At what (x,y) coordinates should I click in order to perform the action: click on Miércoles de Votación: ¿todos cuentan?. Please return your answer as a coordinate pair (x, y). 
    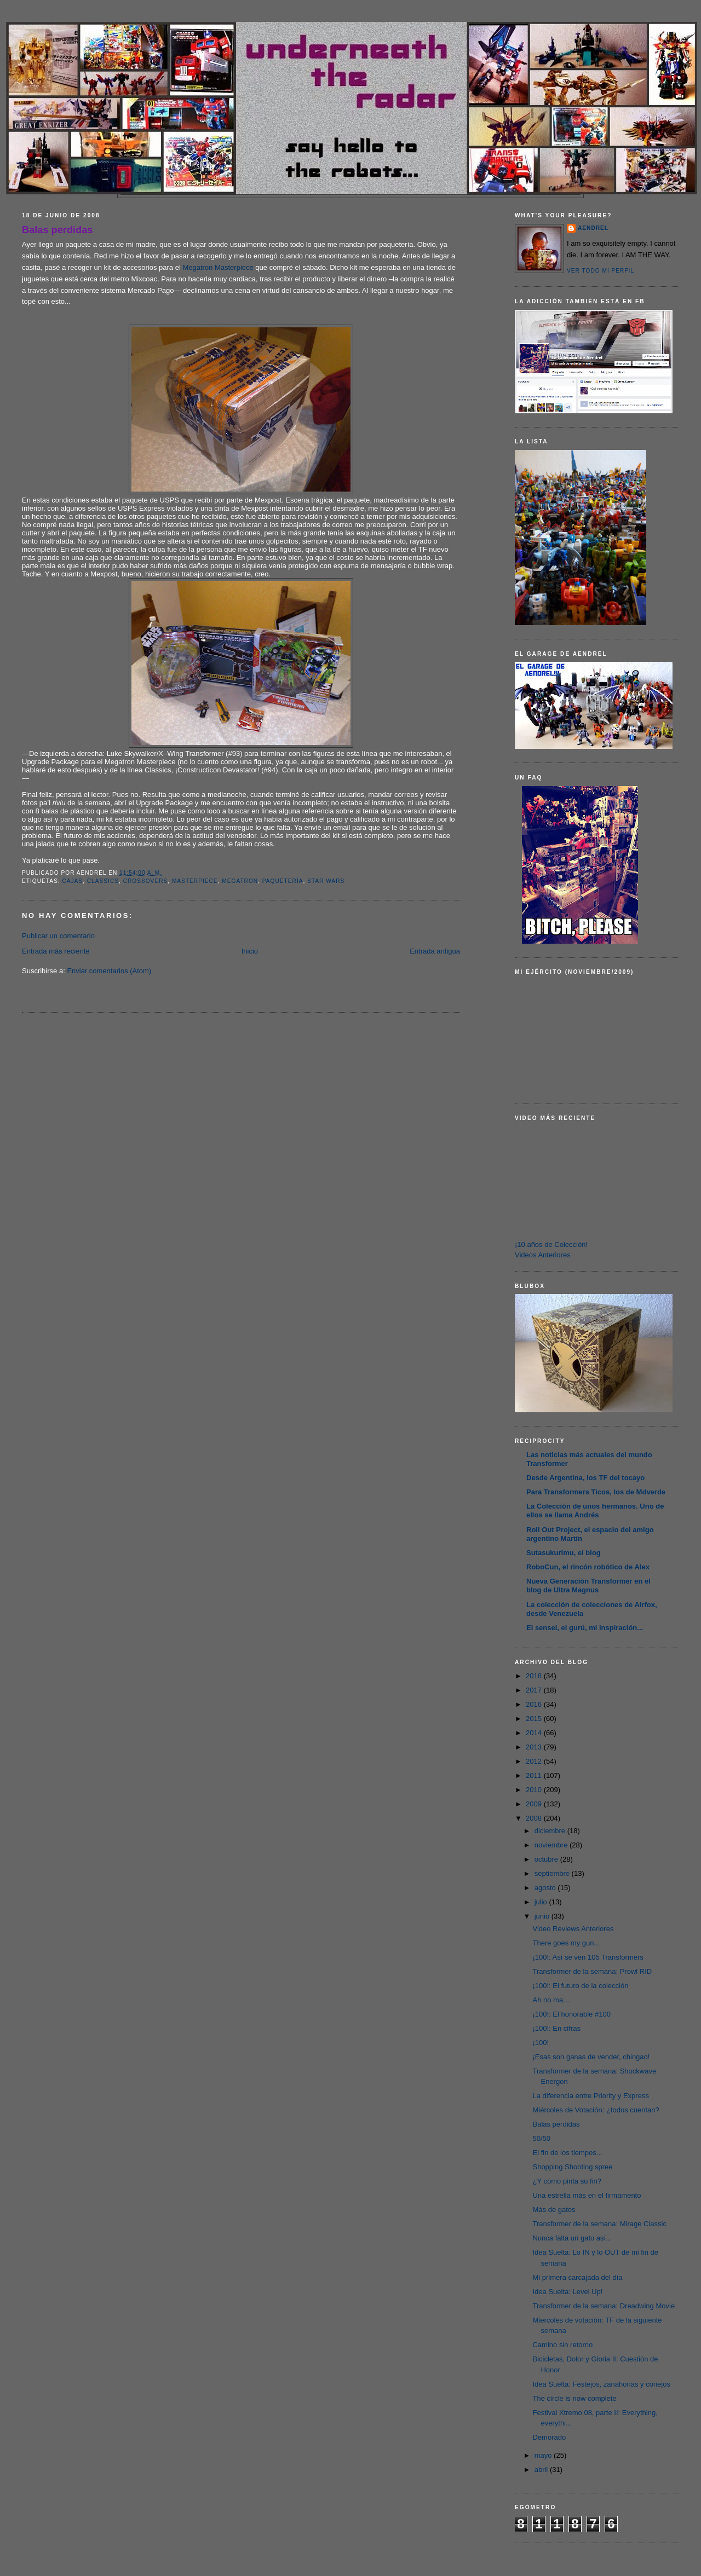
    Looking at the image, I should click on (595, 2110).